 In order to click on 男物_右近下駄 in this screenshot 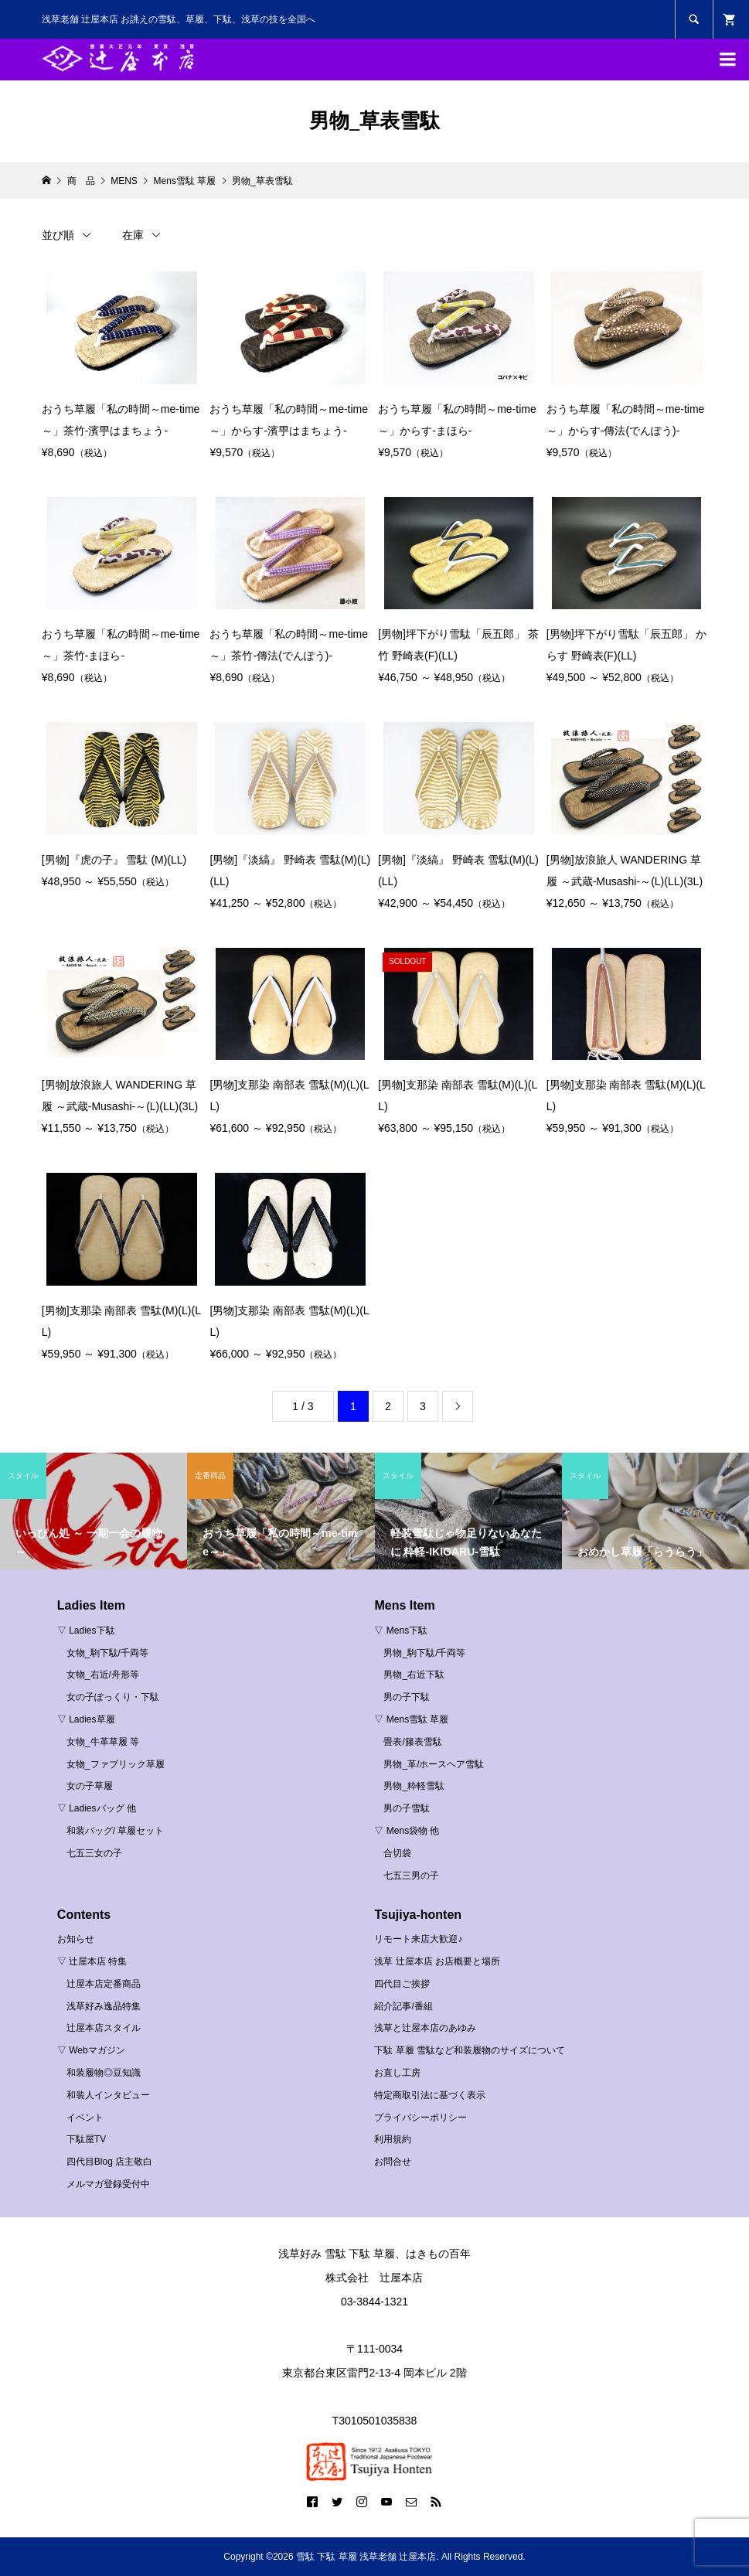, I will do `click(413, 1674)`.